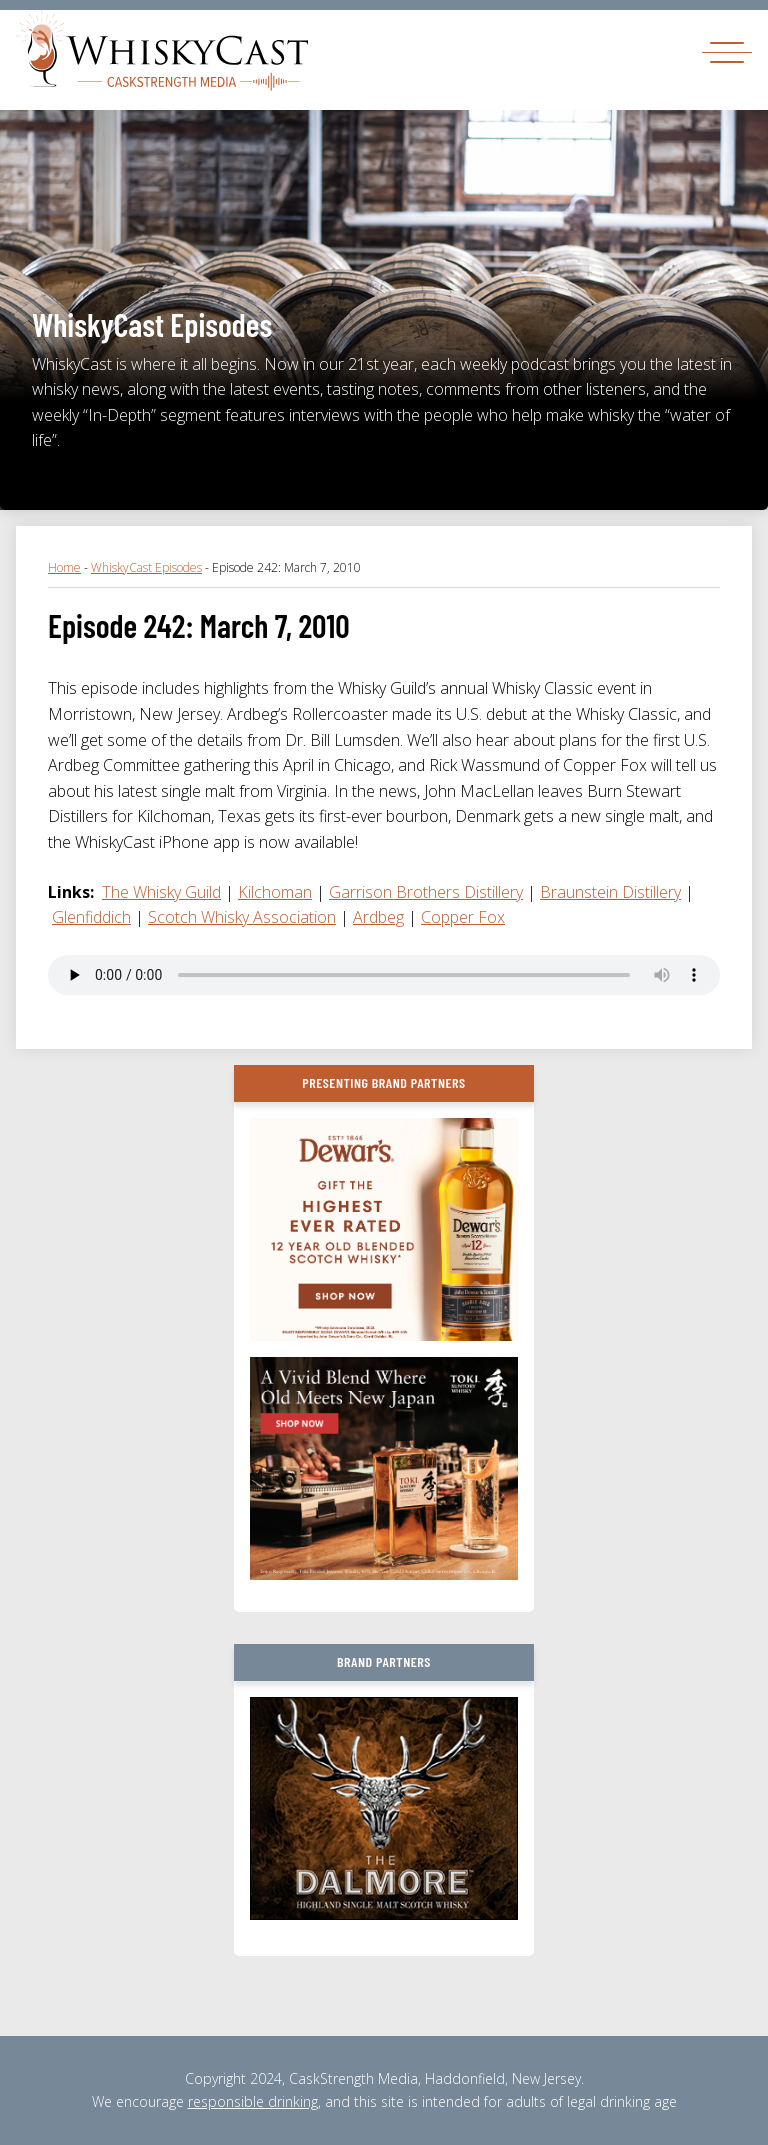  What do you see at coordinates (426, 892) in the screenshot?
I see `Garrison Brothers Distillery` at bounding box center [426, 892].